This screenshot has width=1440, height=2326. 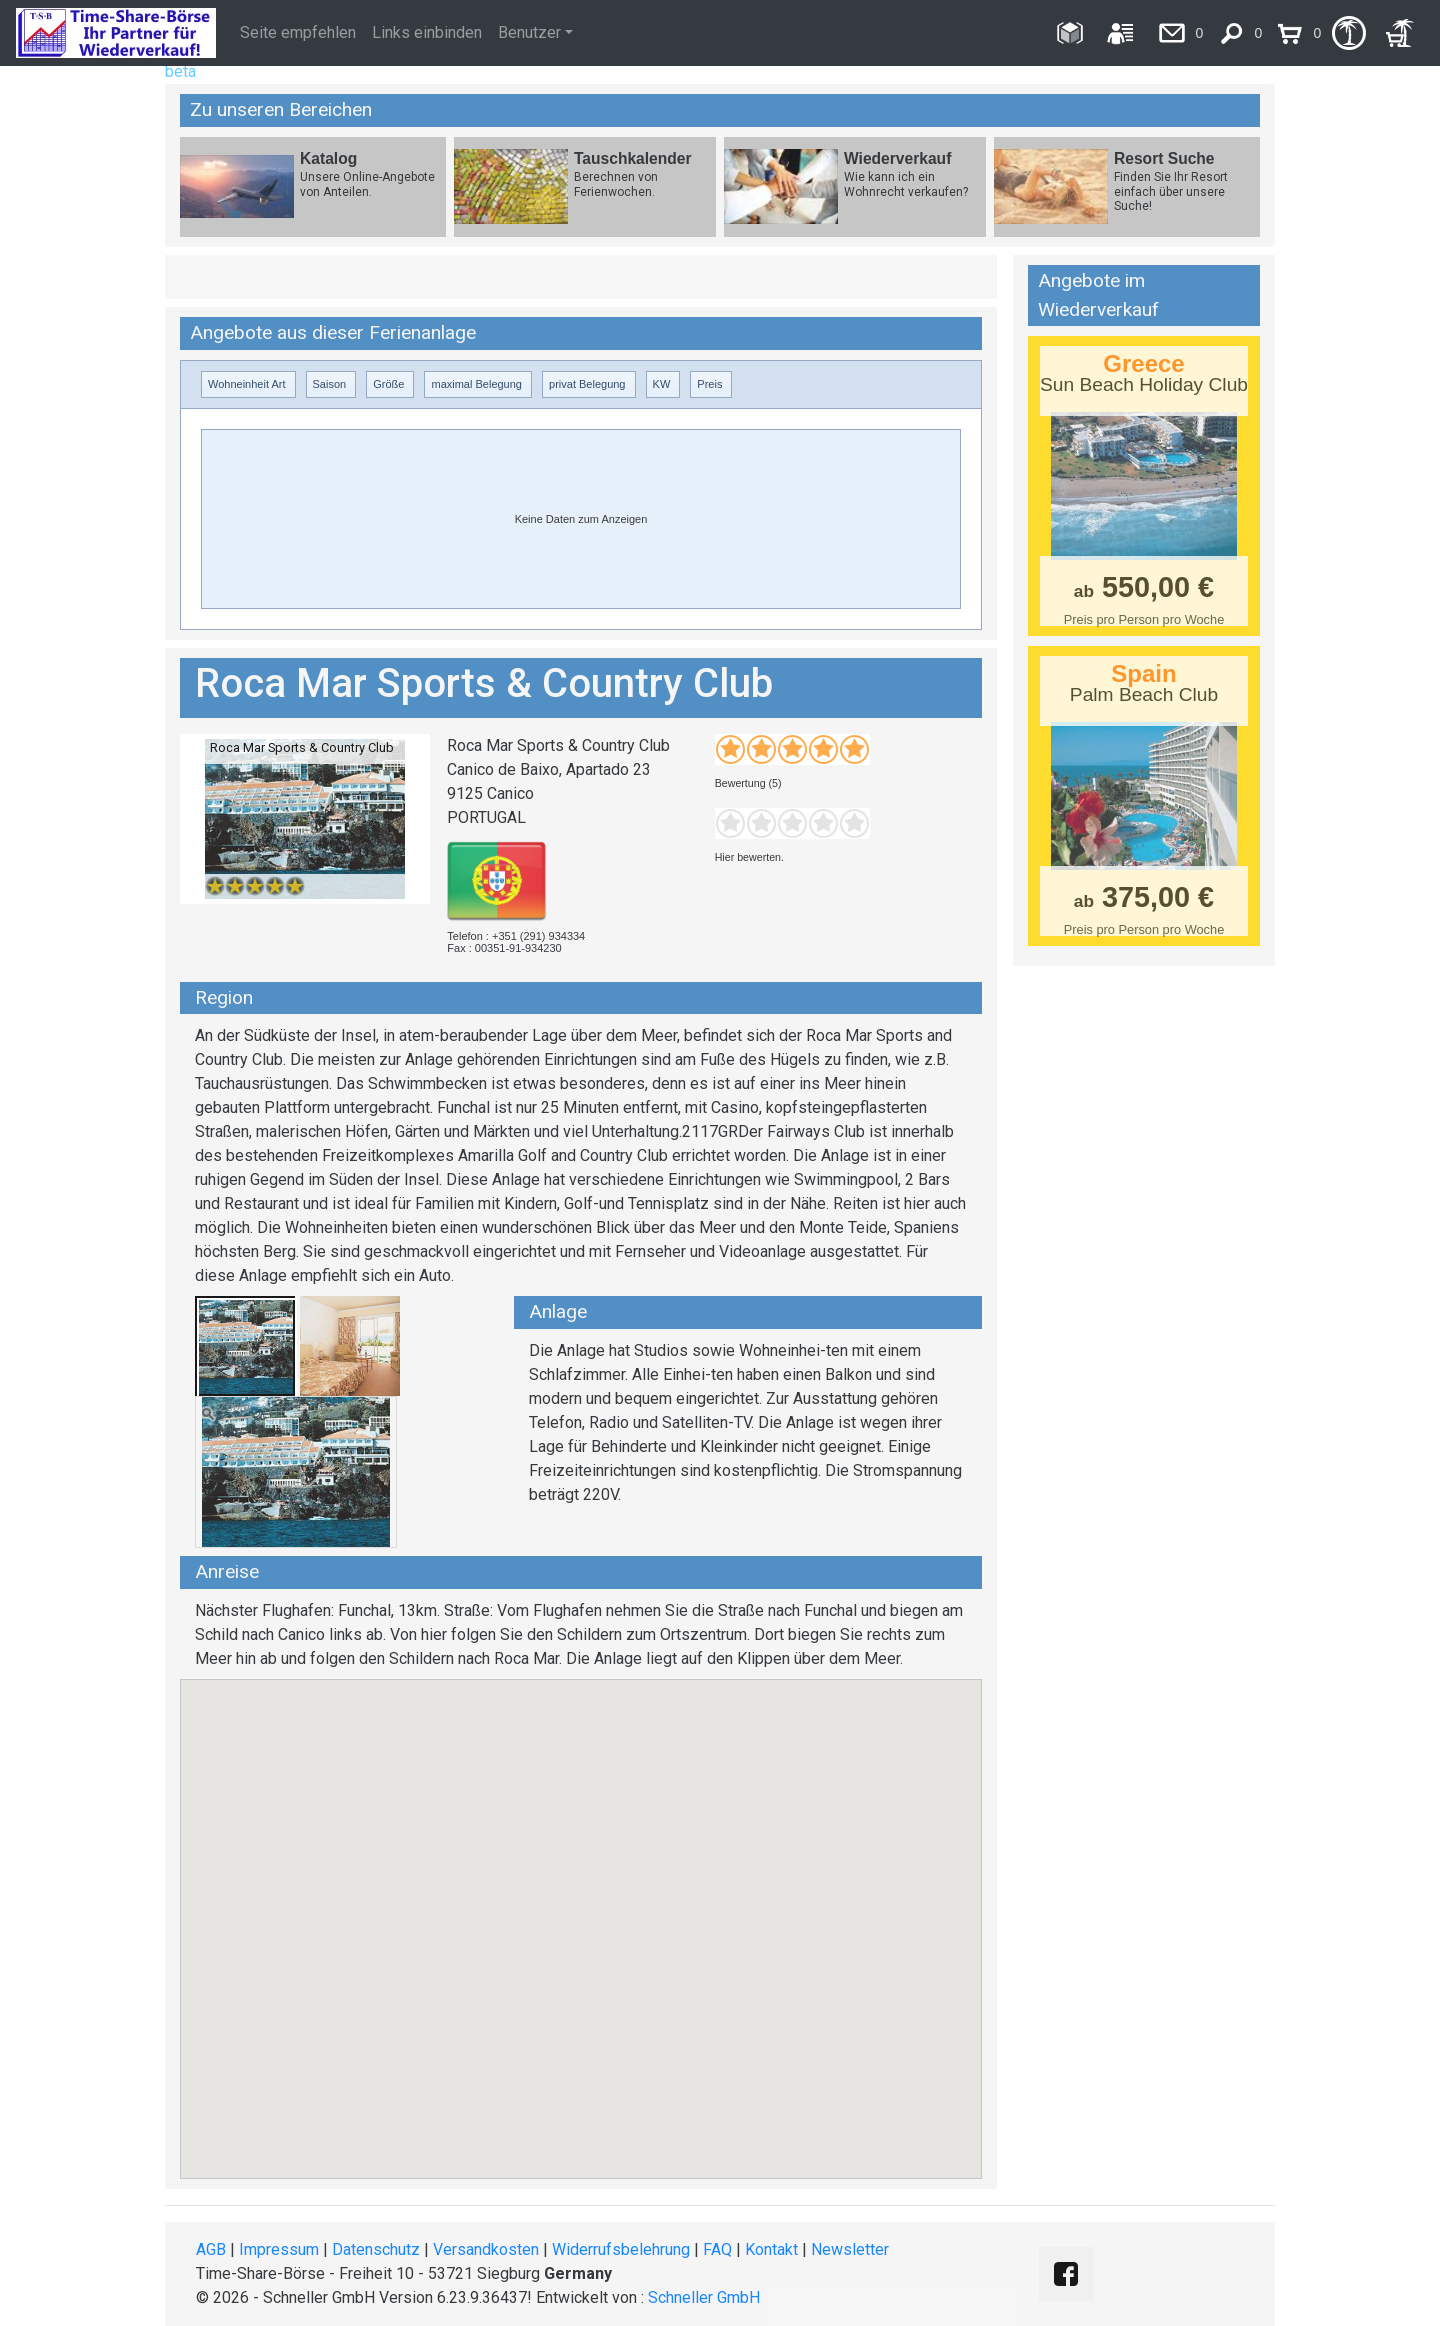 What do you see at coordinates (279, 2249) in the screenshot?
I see `Impressum` at bounding box center [279, 2249].